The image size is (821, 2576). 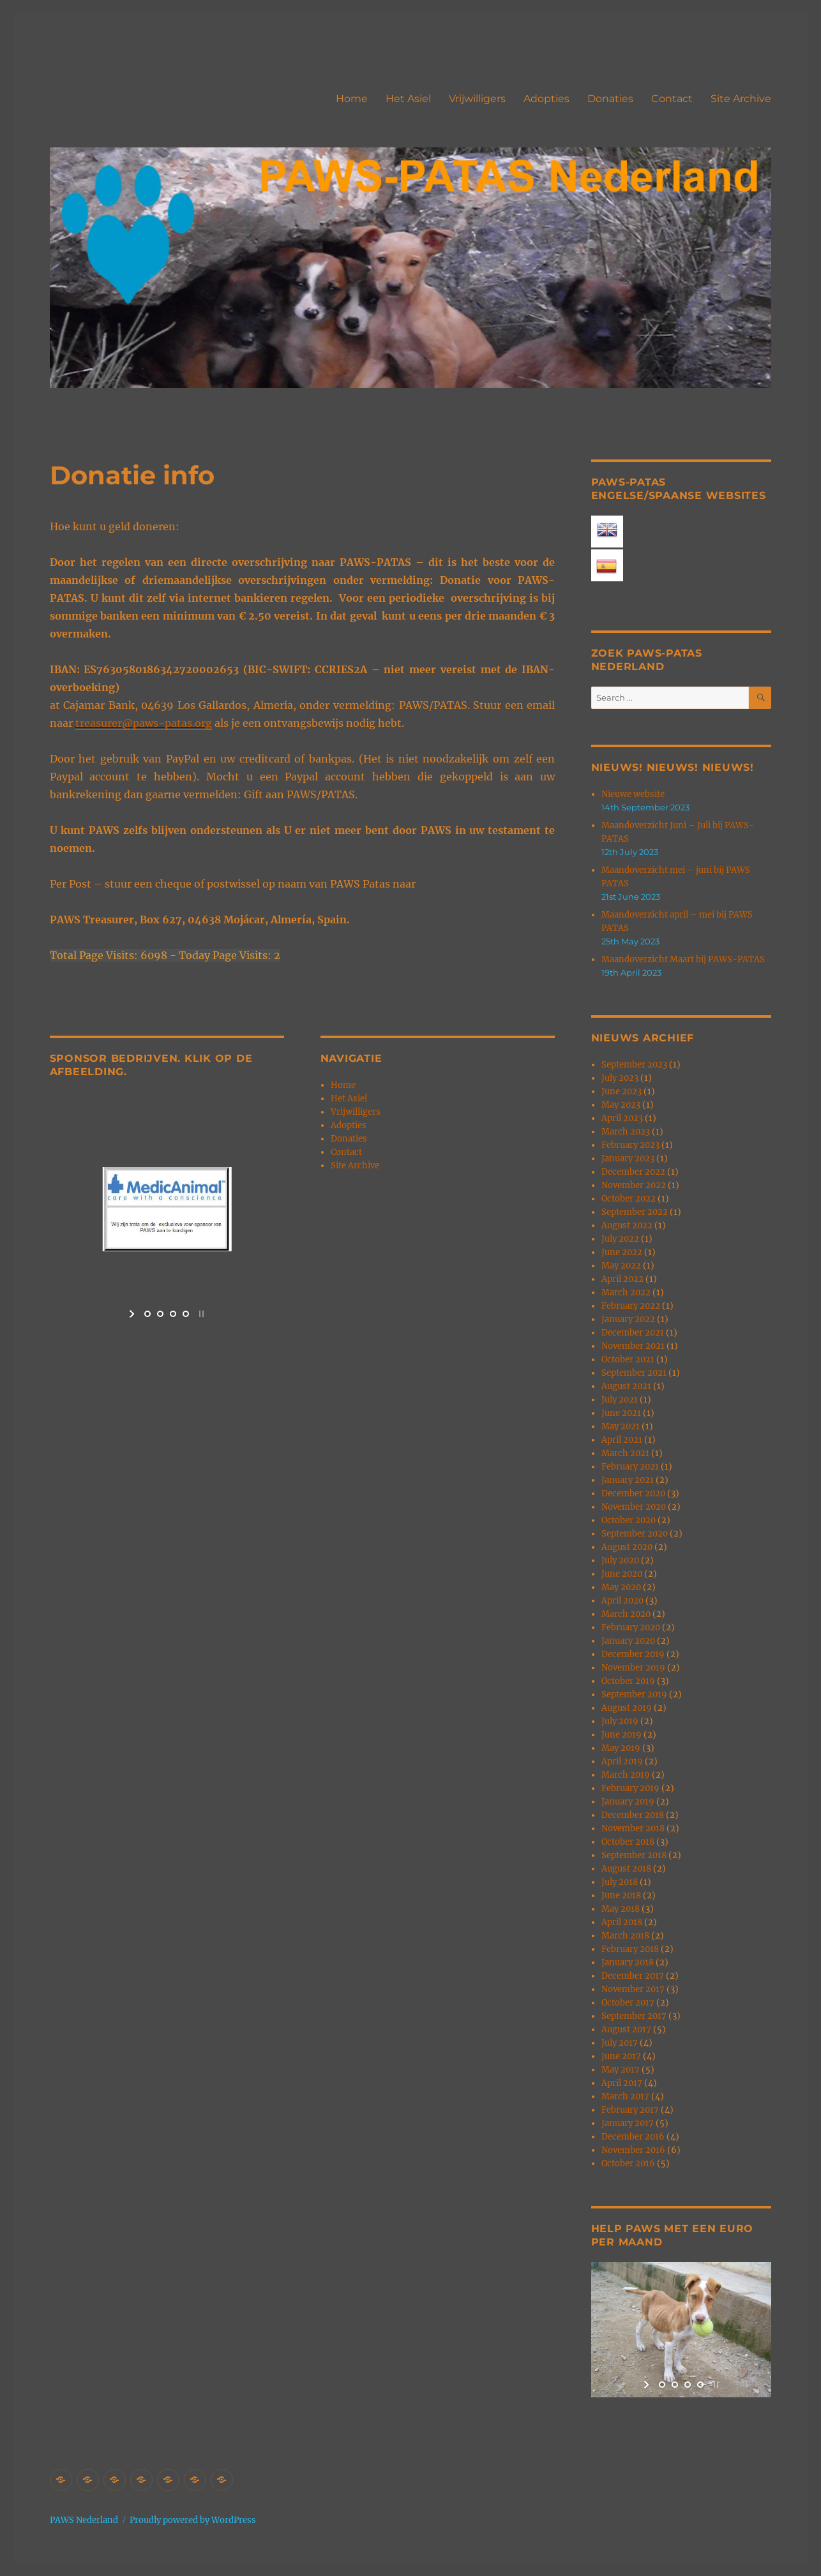 I want to click on May 2017, so click(x=620, y=2069).